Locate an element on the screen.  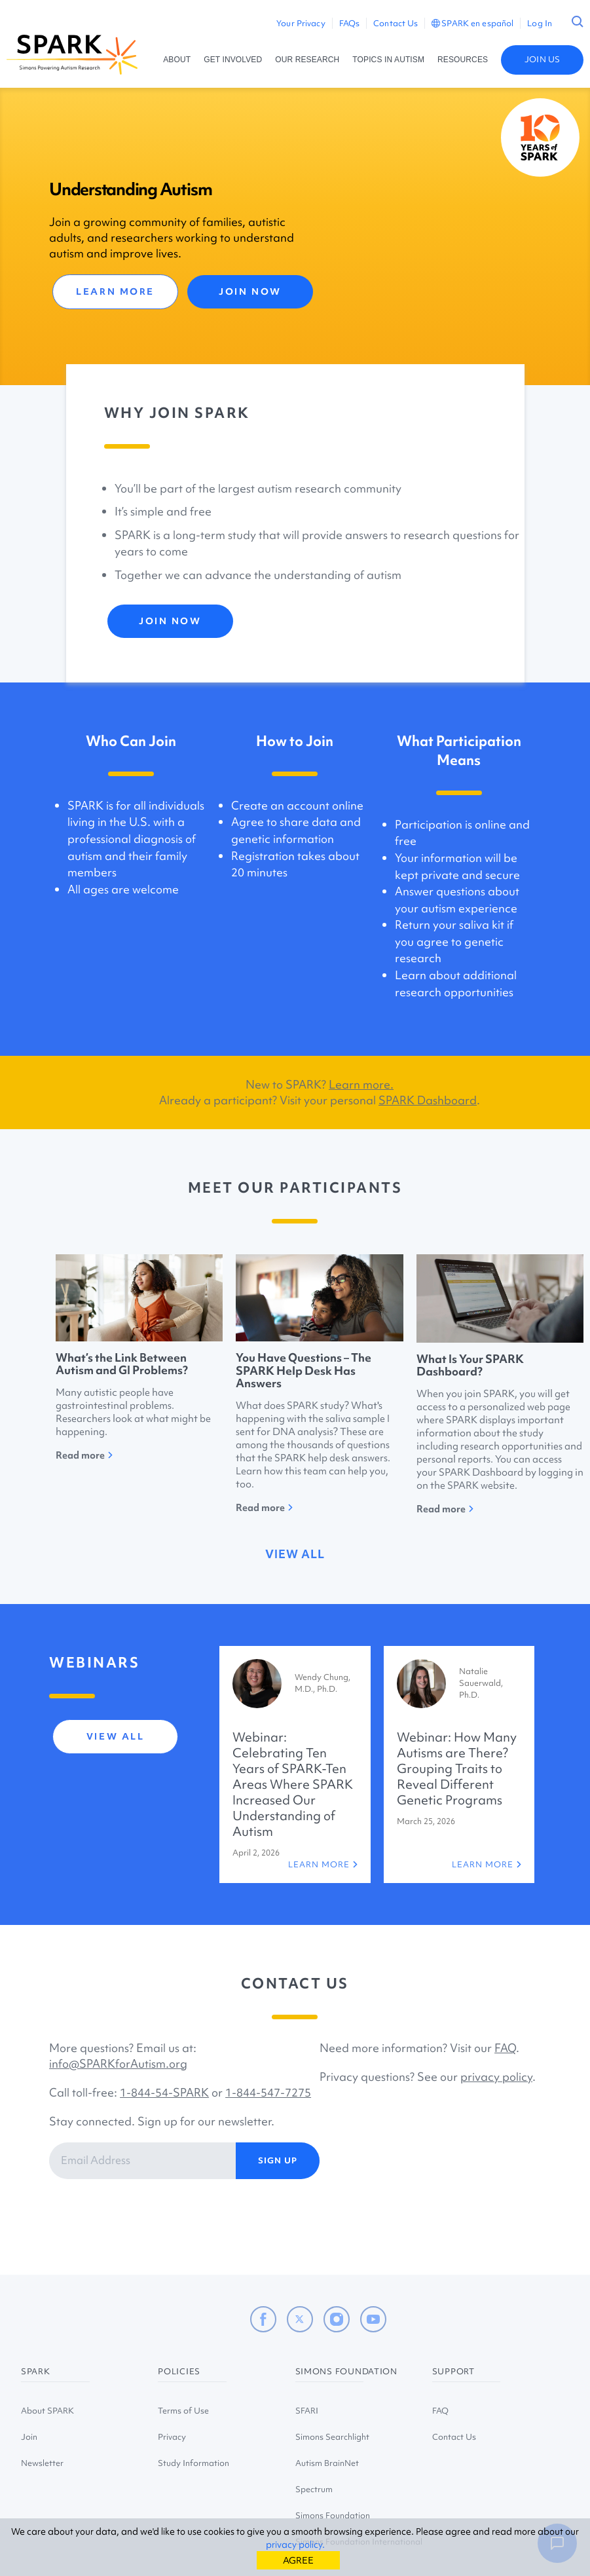
OUR RESEARCH is located at coordinates (307, 59).